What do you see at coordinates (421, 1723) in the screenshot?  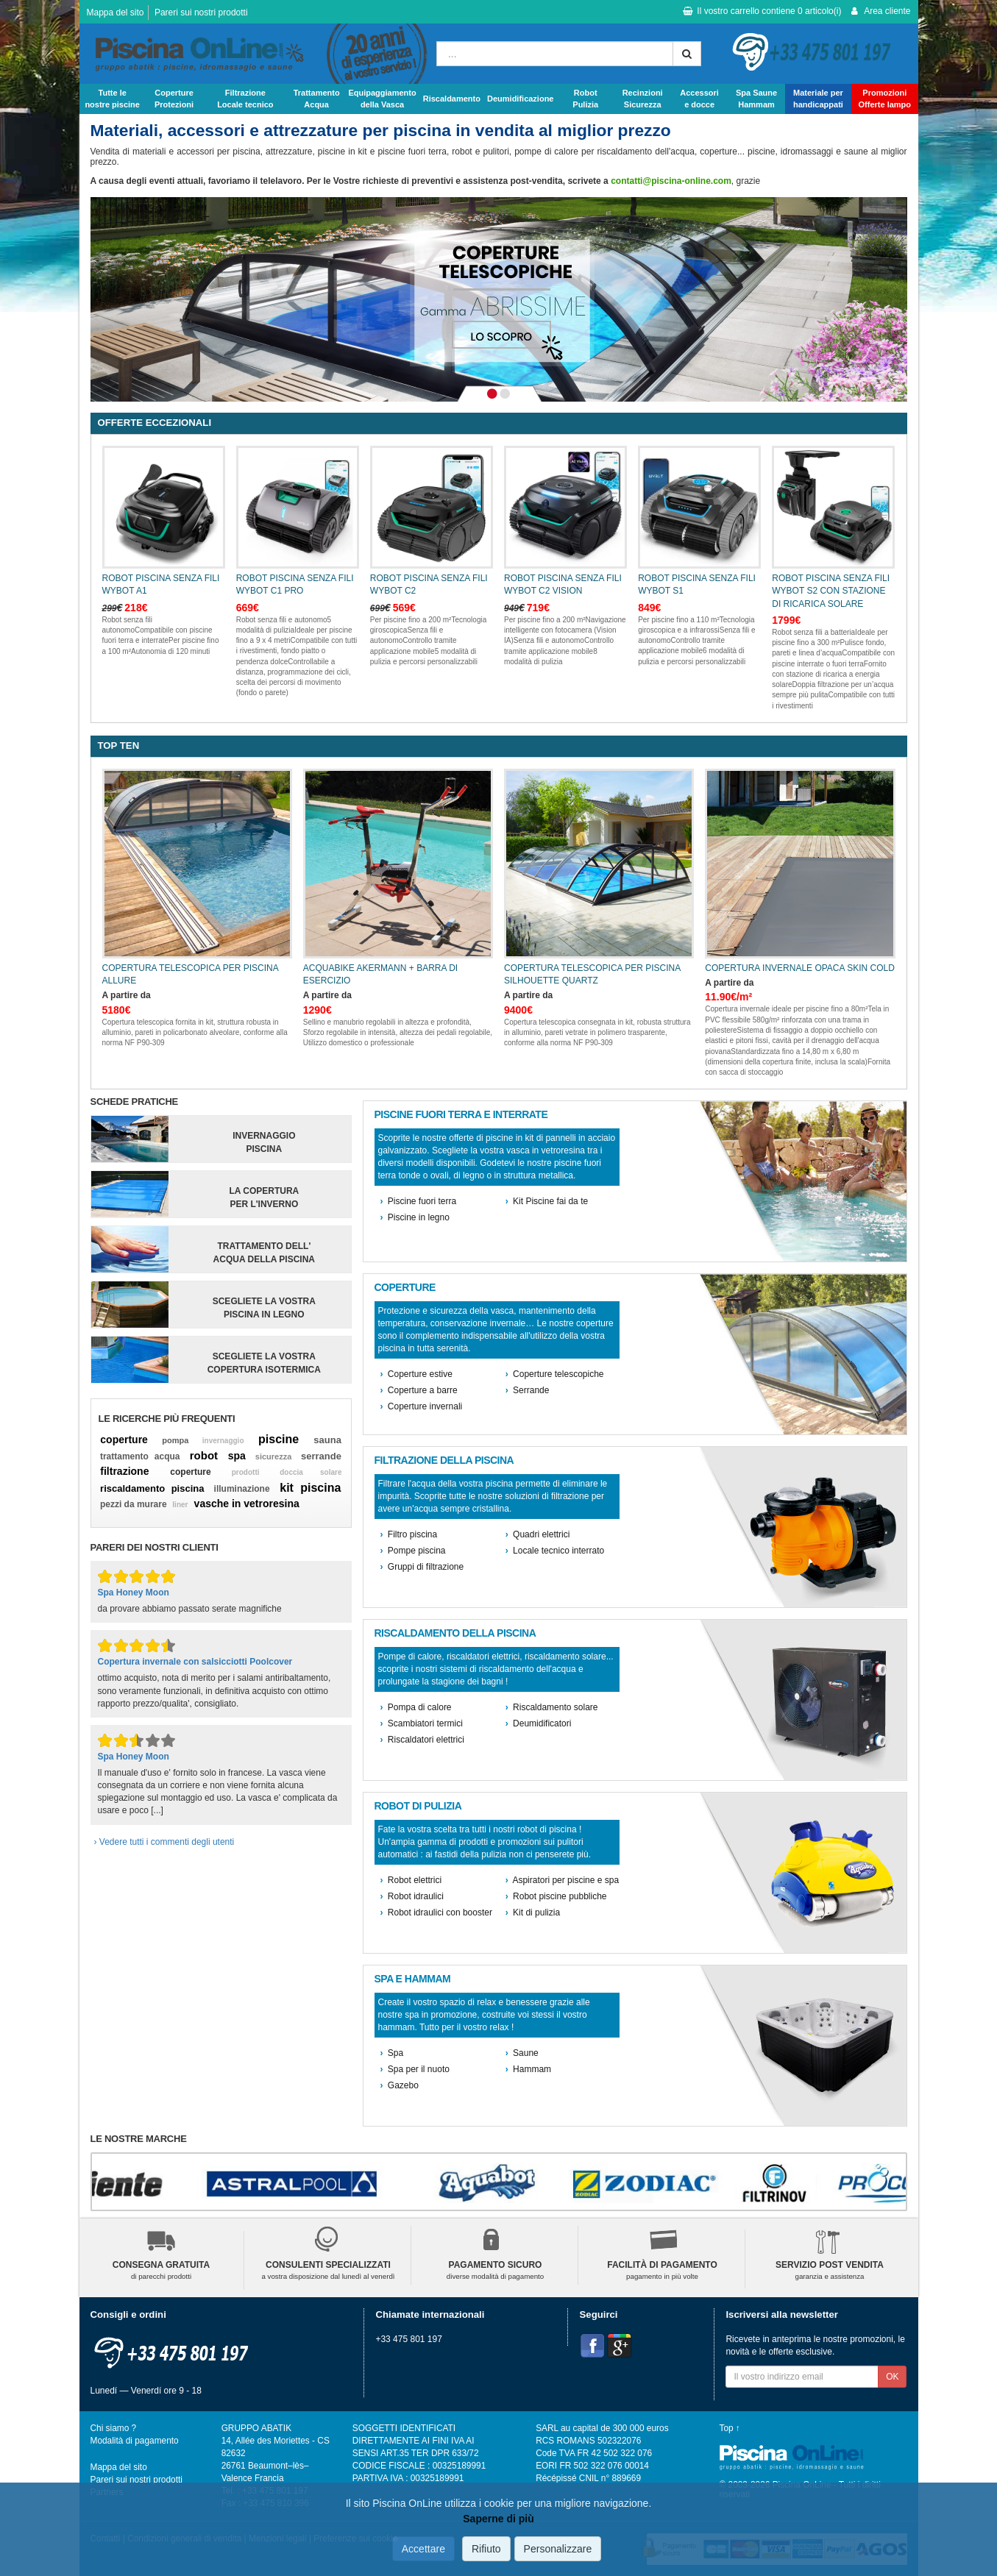 I see `Scambiatori termici` at bounding box center [421, 1723].